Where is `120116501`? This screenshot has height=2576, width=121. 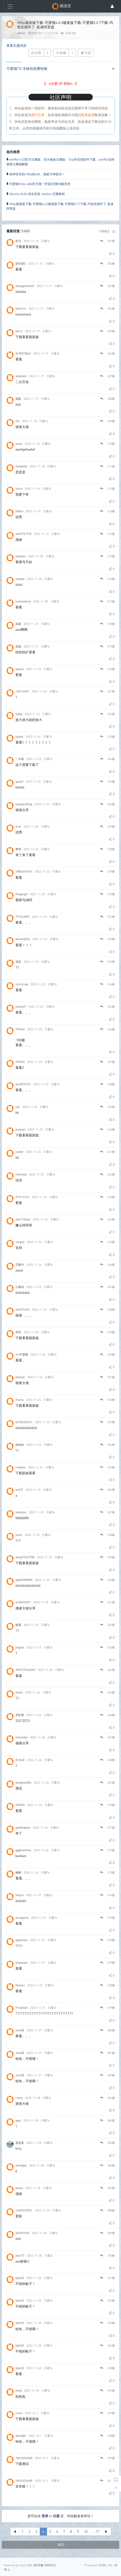 120116501 is located at coordinates (22, 691).